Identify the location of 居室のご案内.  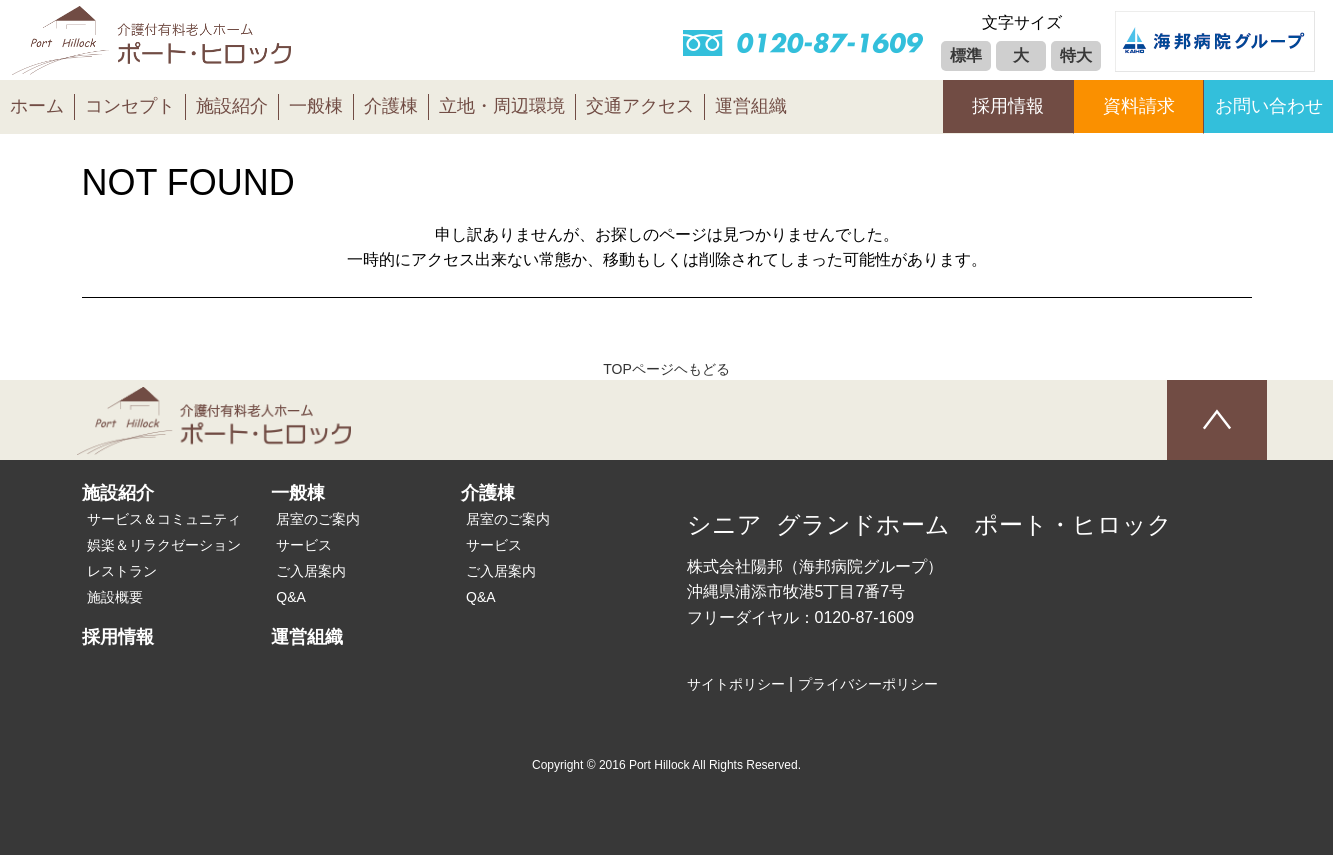
(318, 519).